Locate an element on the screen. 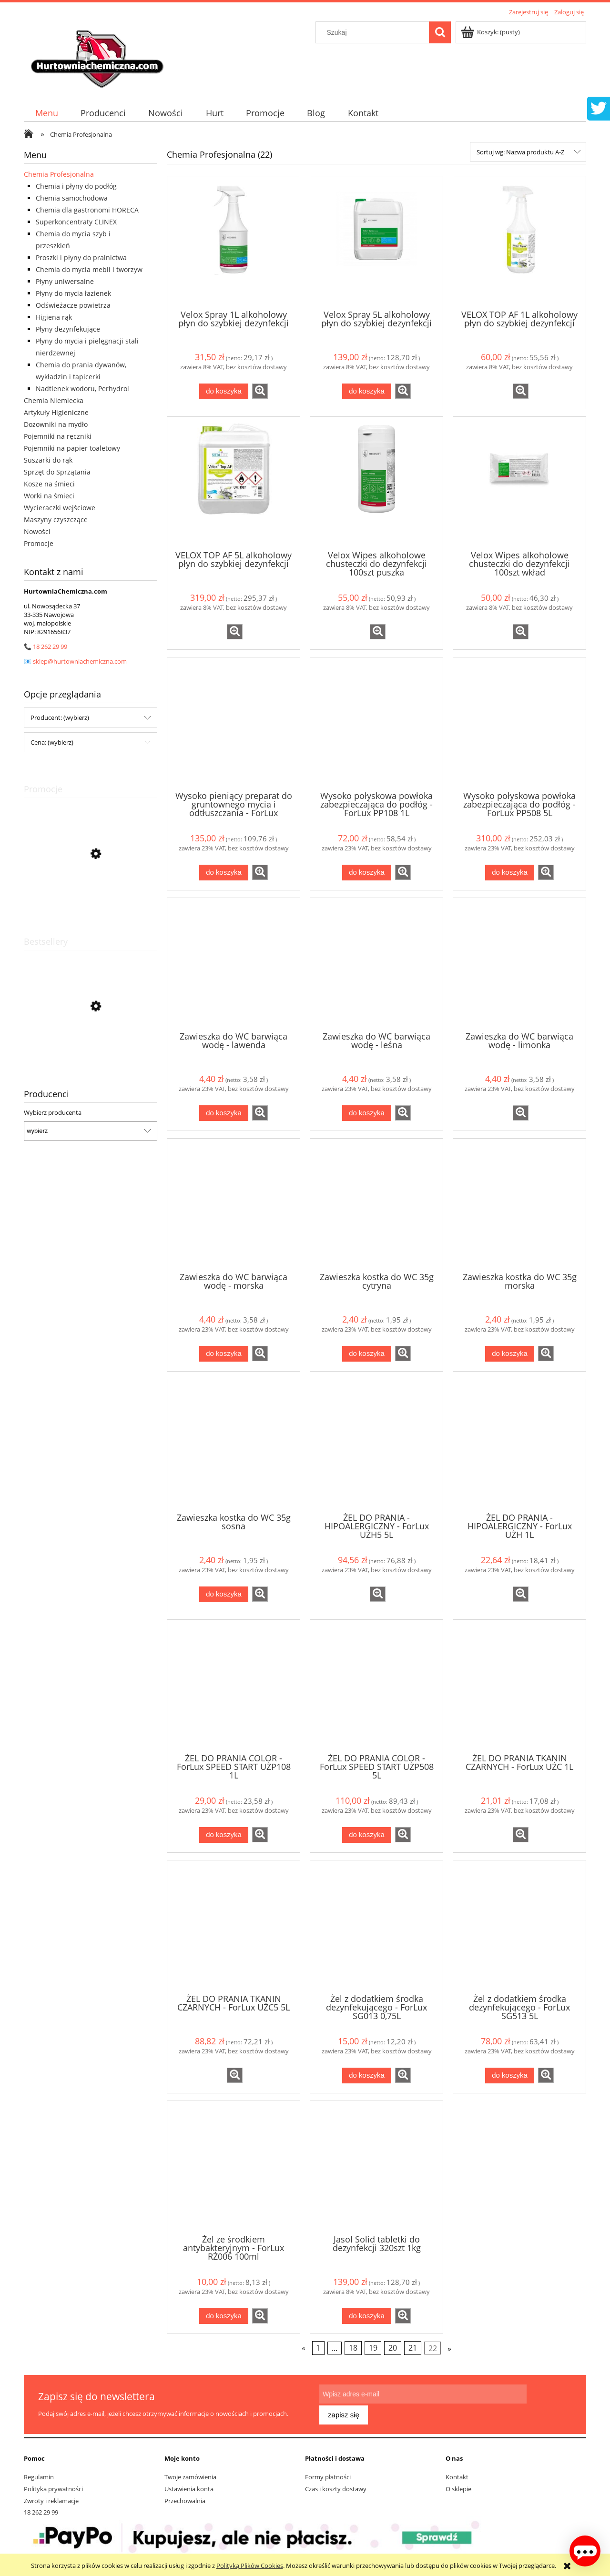  Polityką Plików Cookies is located at coordinates (249, 2565).